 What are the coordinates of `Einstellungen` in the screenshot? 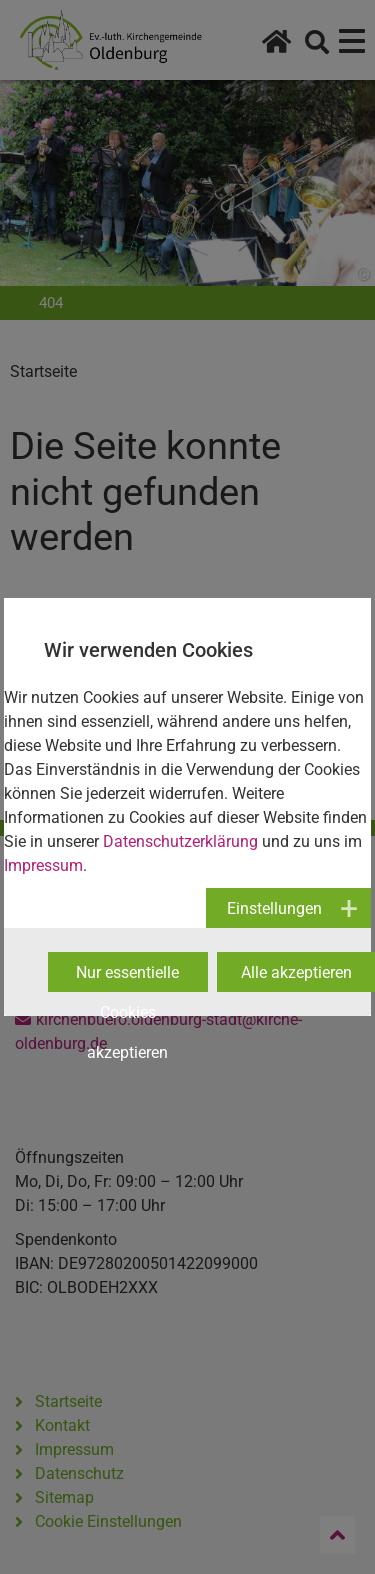 It's located at (274, 908).